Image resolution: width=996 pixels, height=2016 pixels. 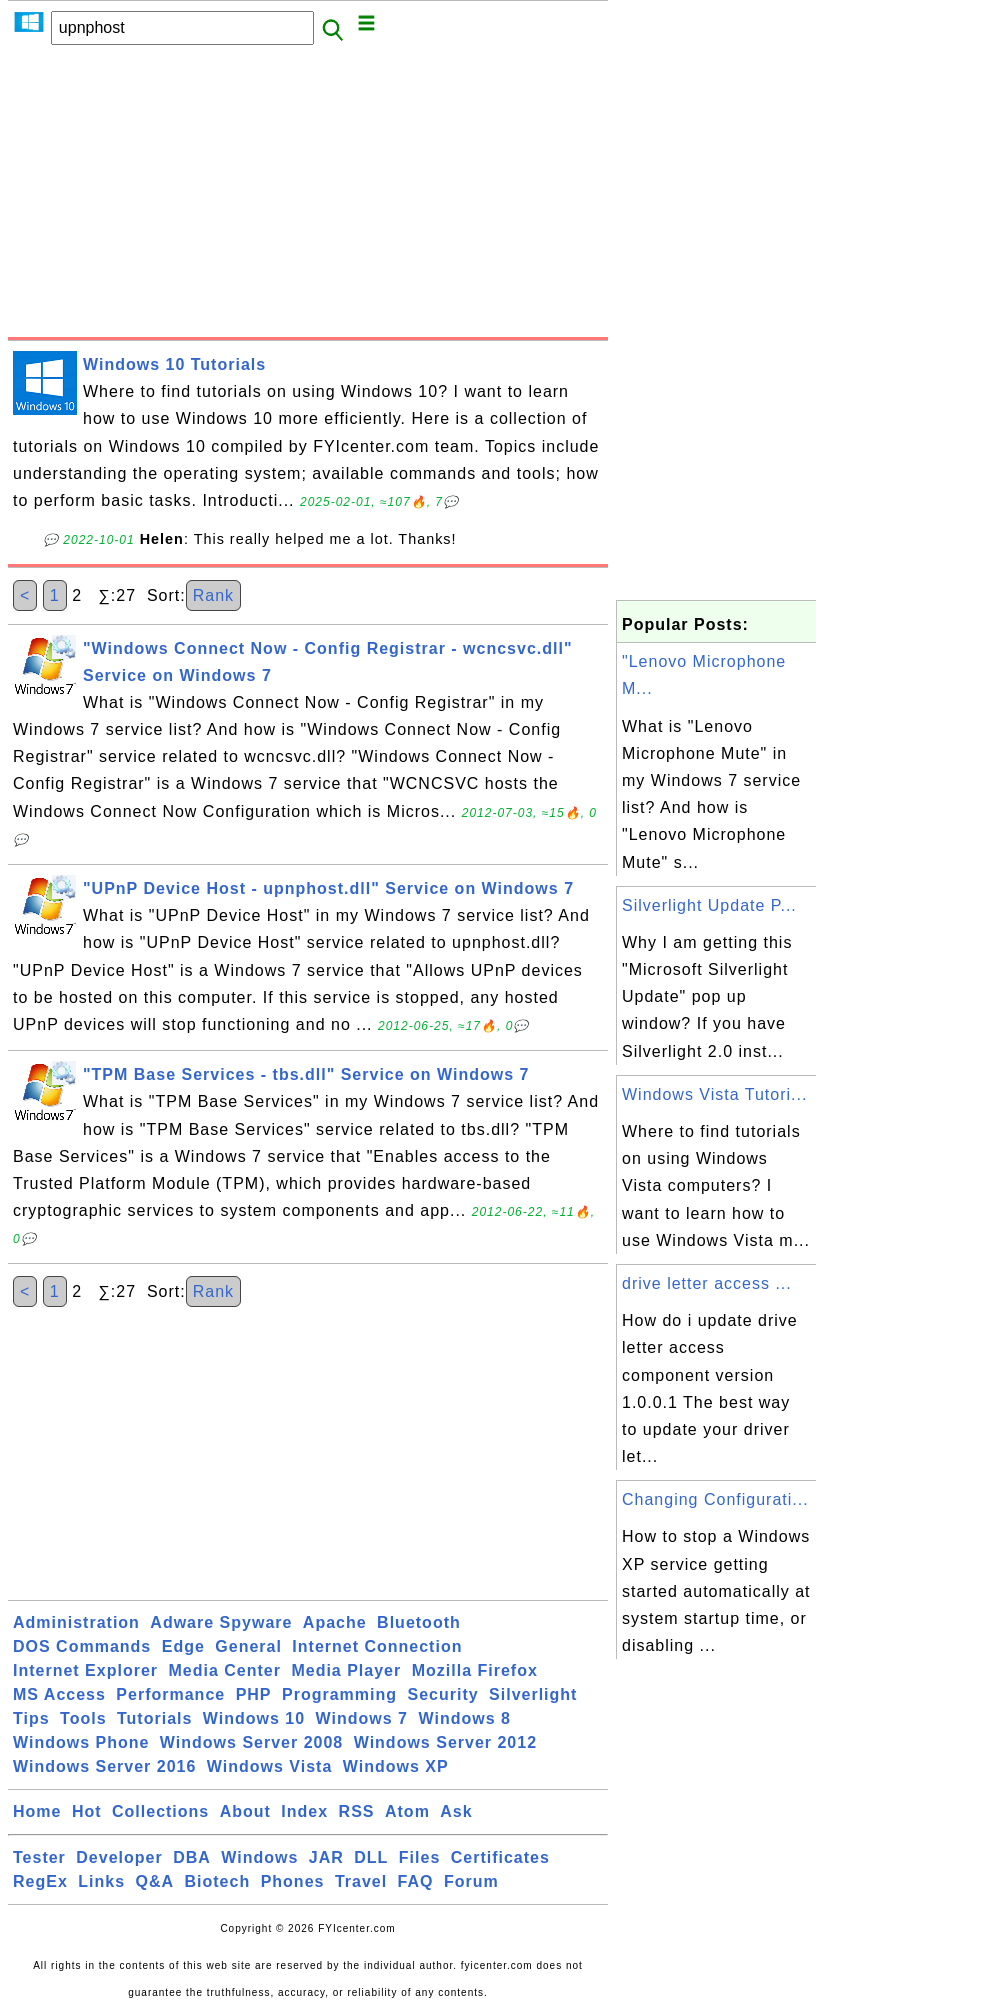 I want to click on Windows, so click(x=259, y=1857).